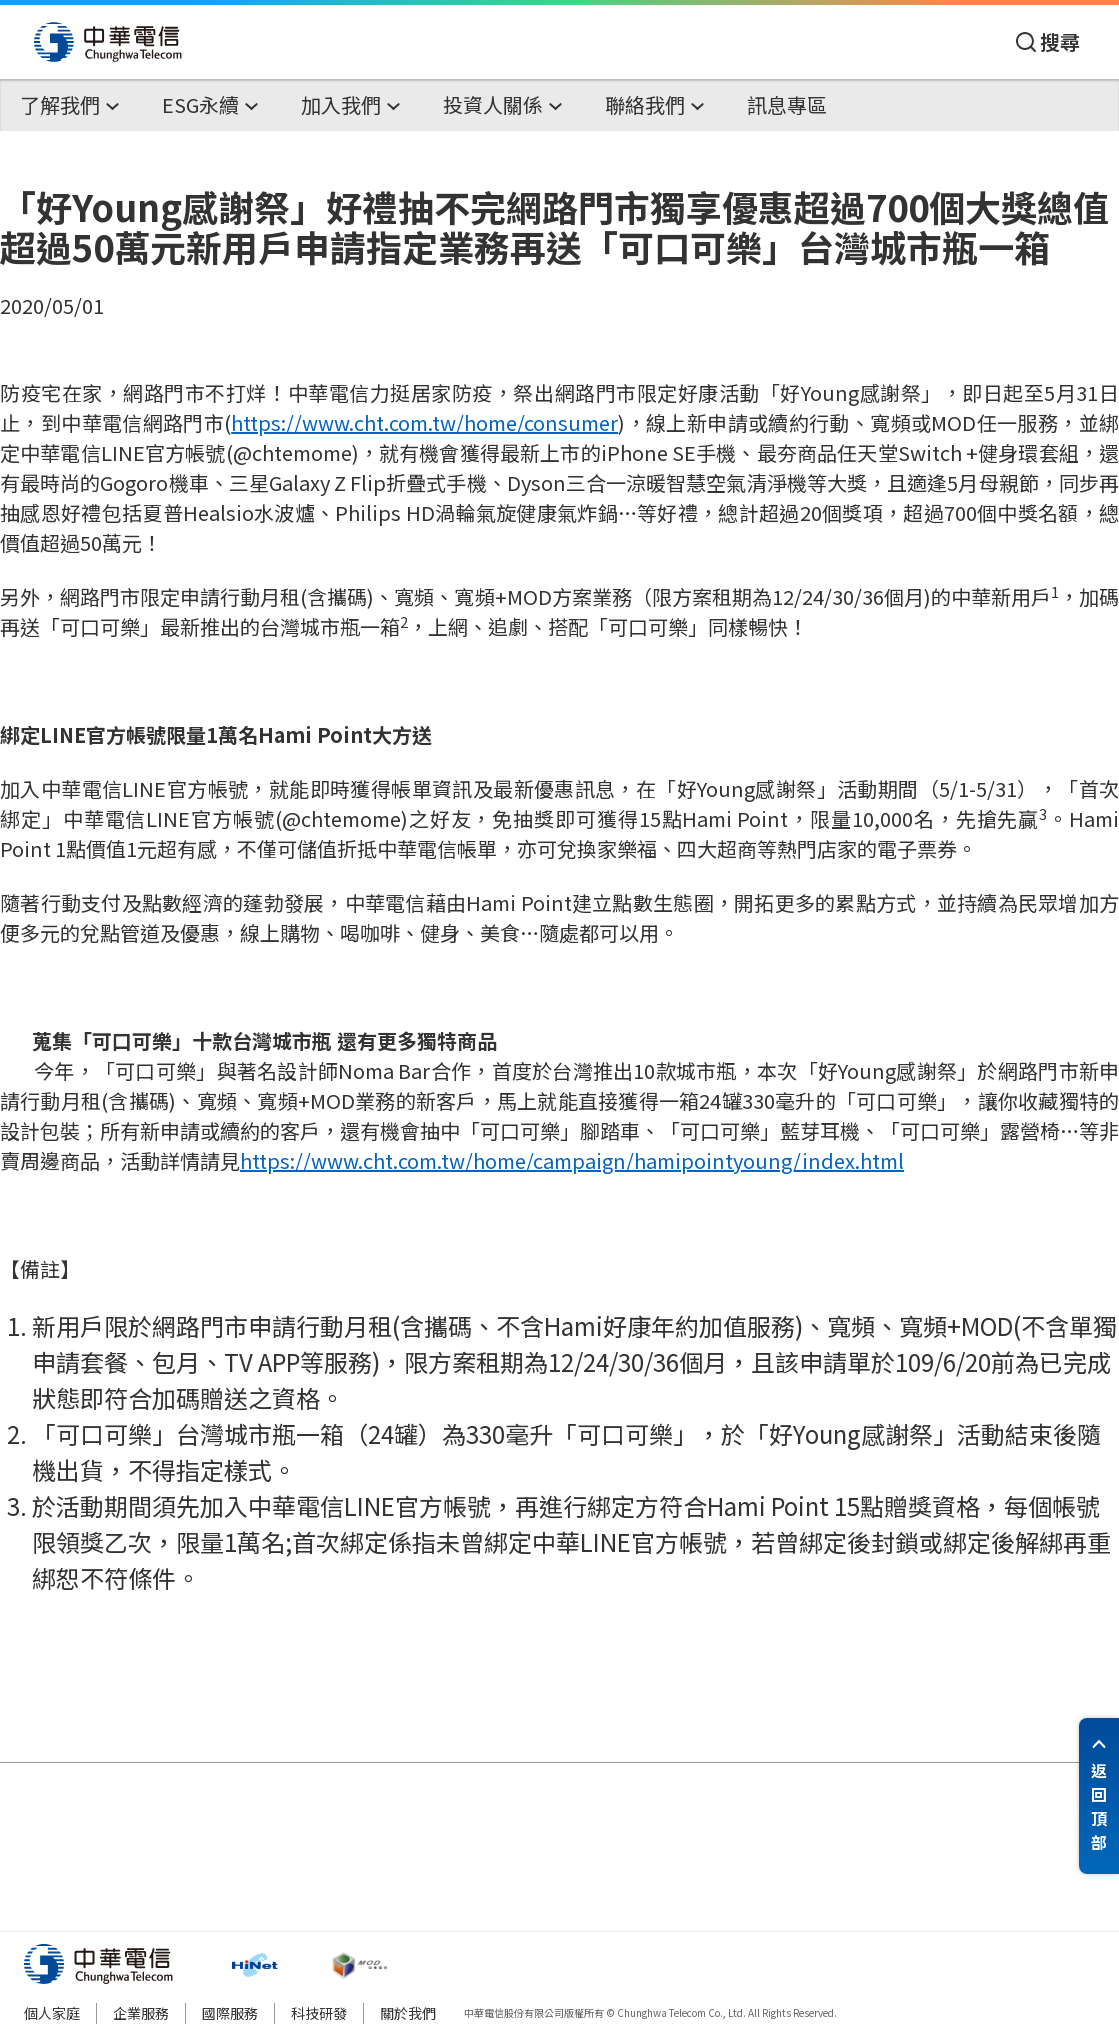  Describe the element at coordinates (319, 2013) in the screenshot. I see `科技研發` at that location.